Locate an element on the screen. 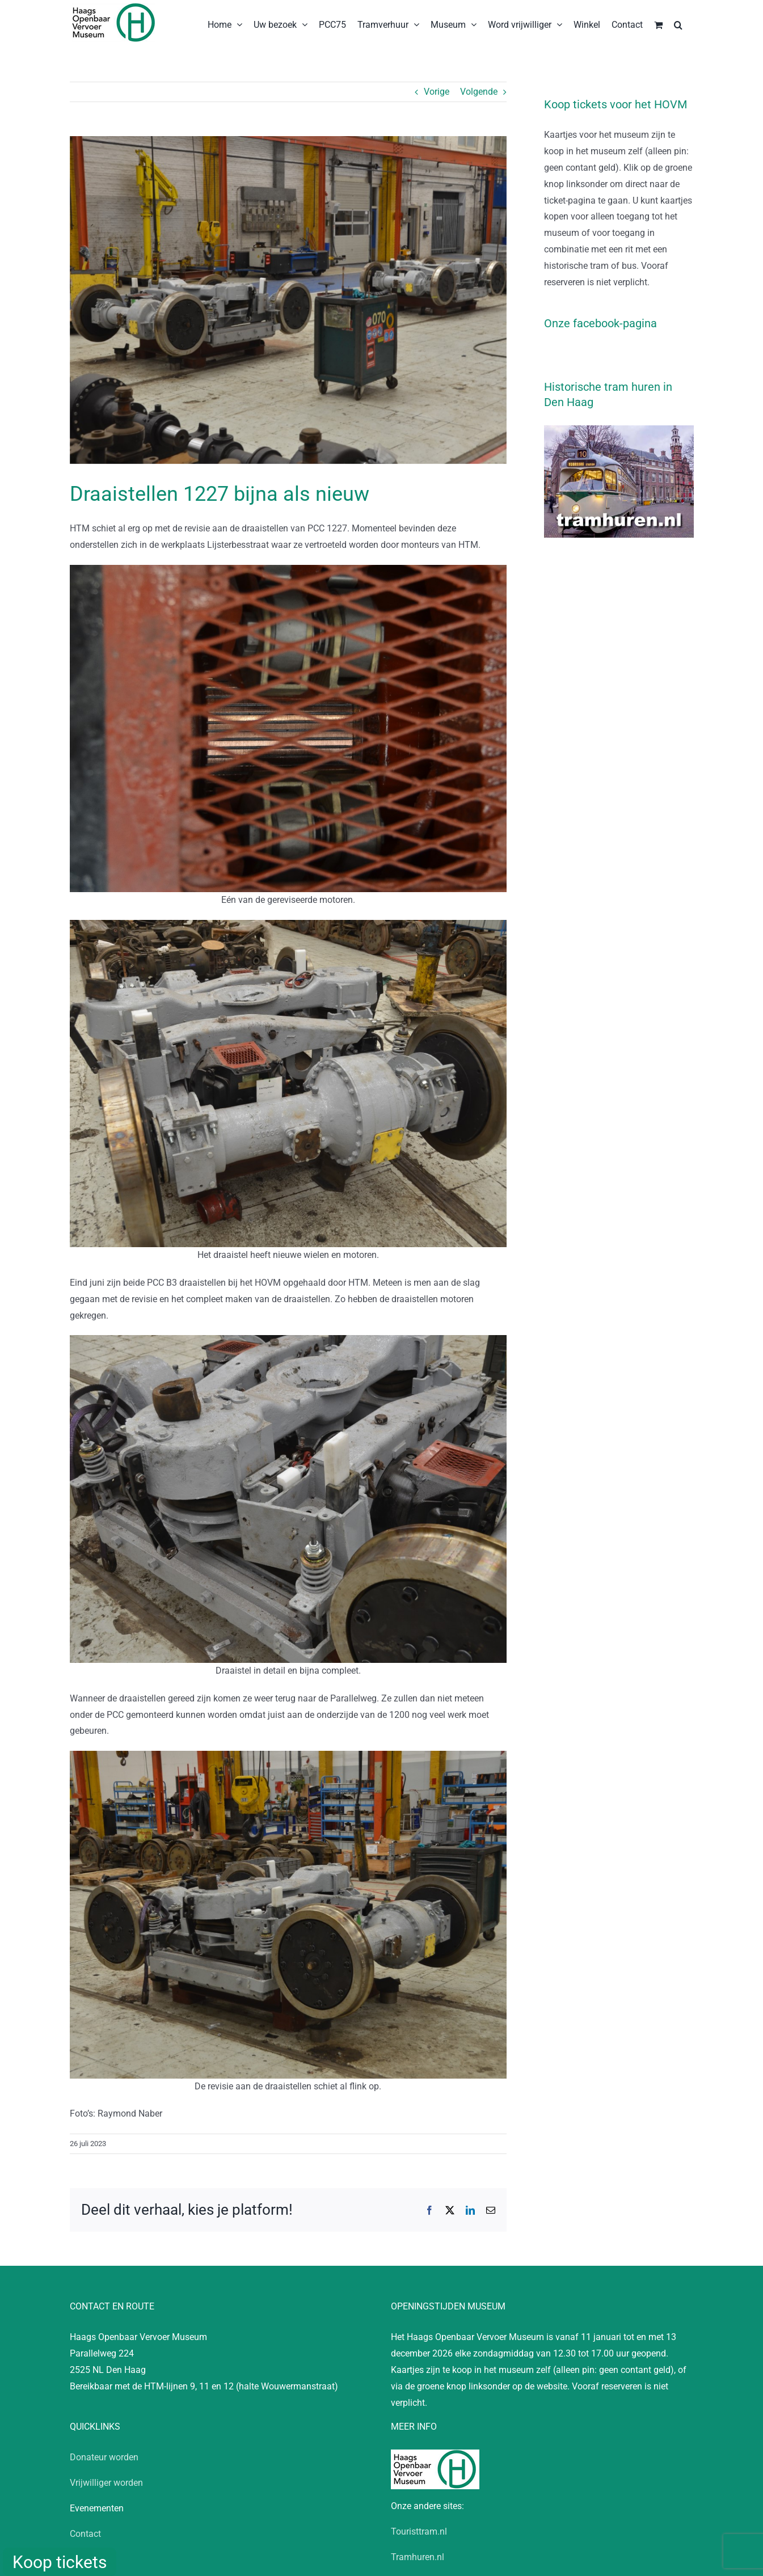  Tramhuren.nl is located at coordinates (417, 2557).